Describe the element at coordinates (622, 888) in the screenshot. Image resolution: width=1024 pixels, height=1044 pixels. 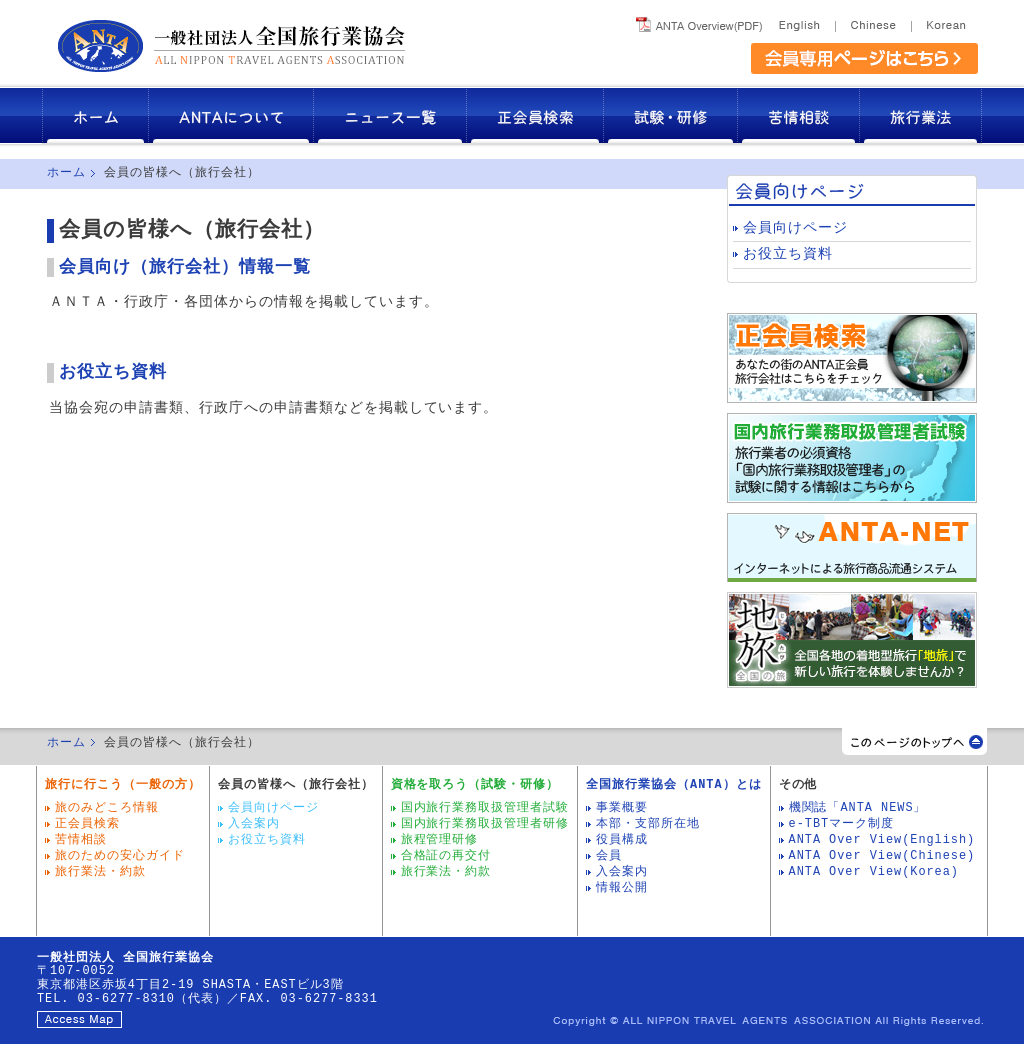
I see `情報公開` at that location.